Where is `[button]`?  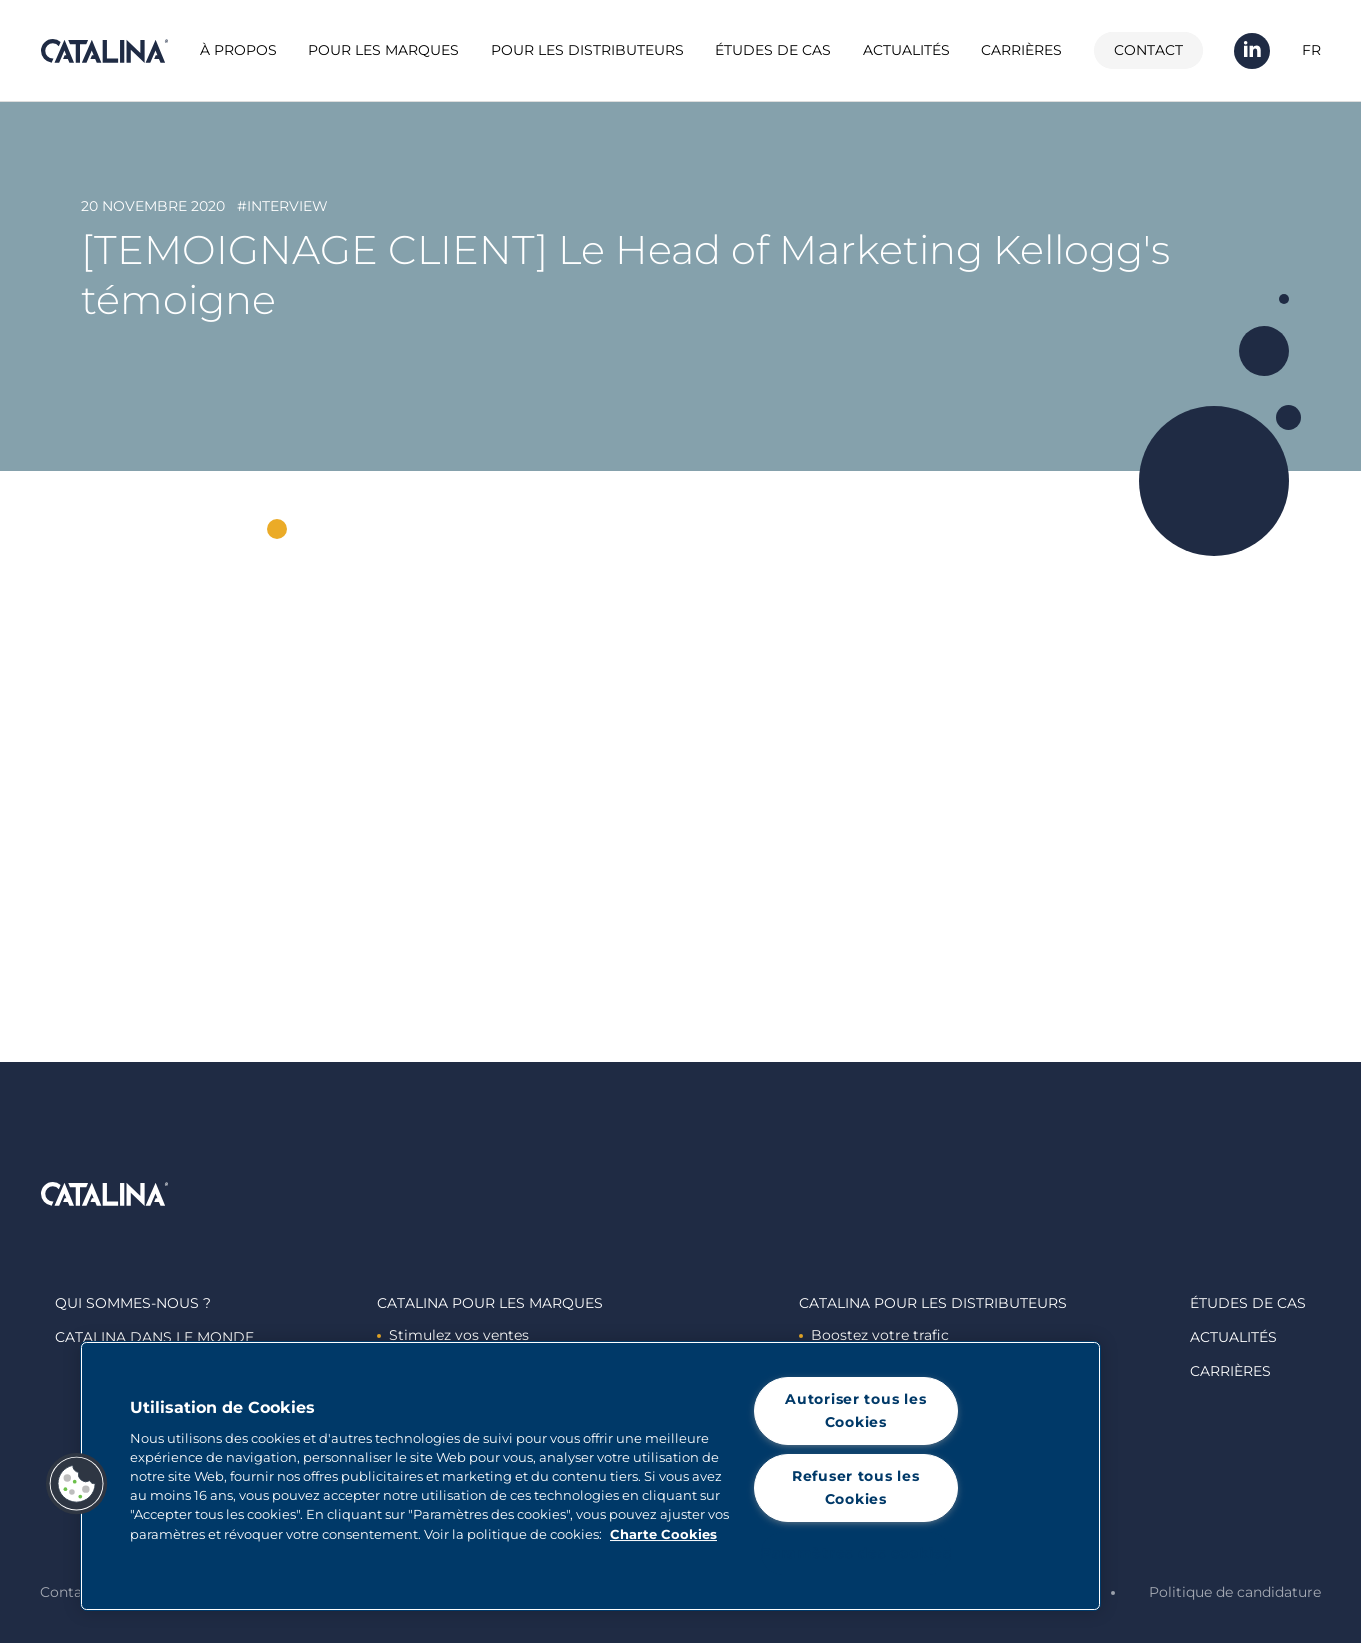
[button] is located at coordinates (77, 1484).